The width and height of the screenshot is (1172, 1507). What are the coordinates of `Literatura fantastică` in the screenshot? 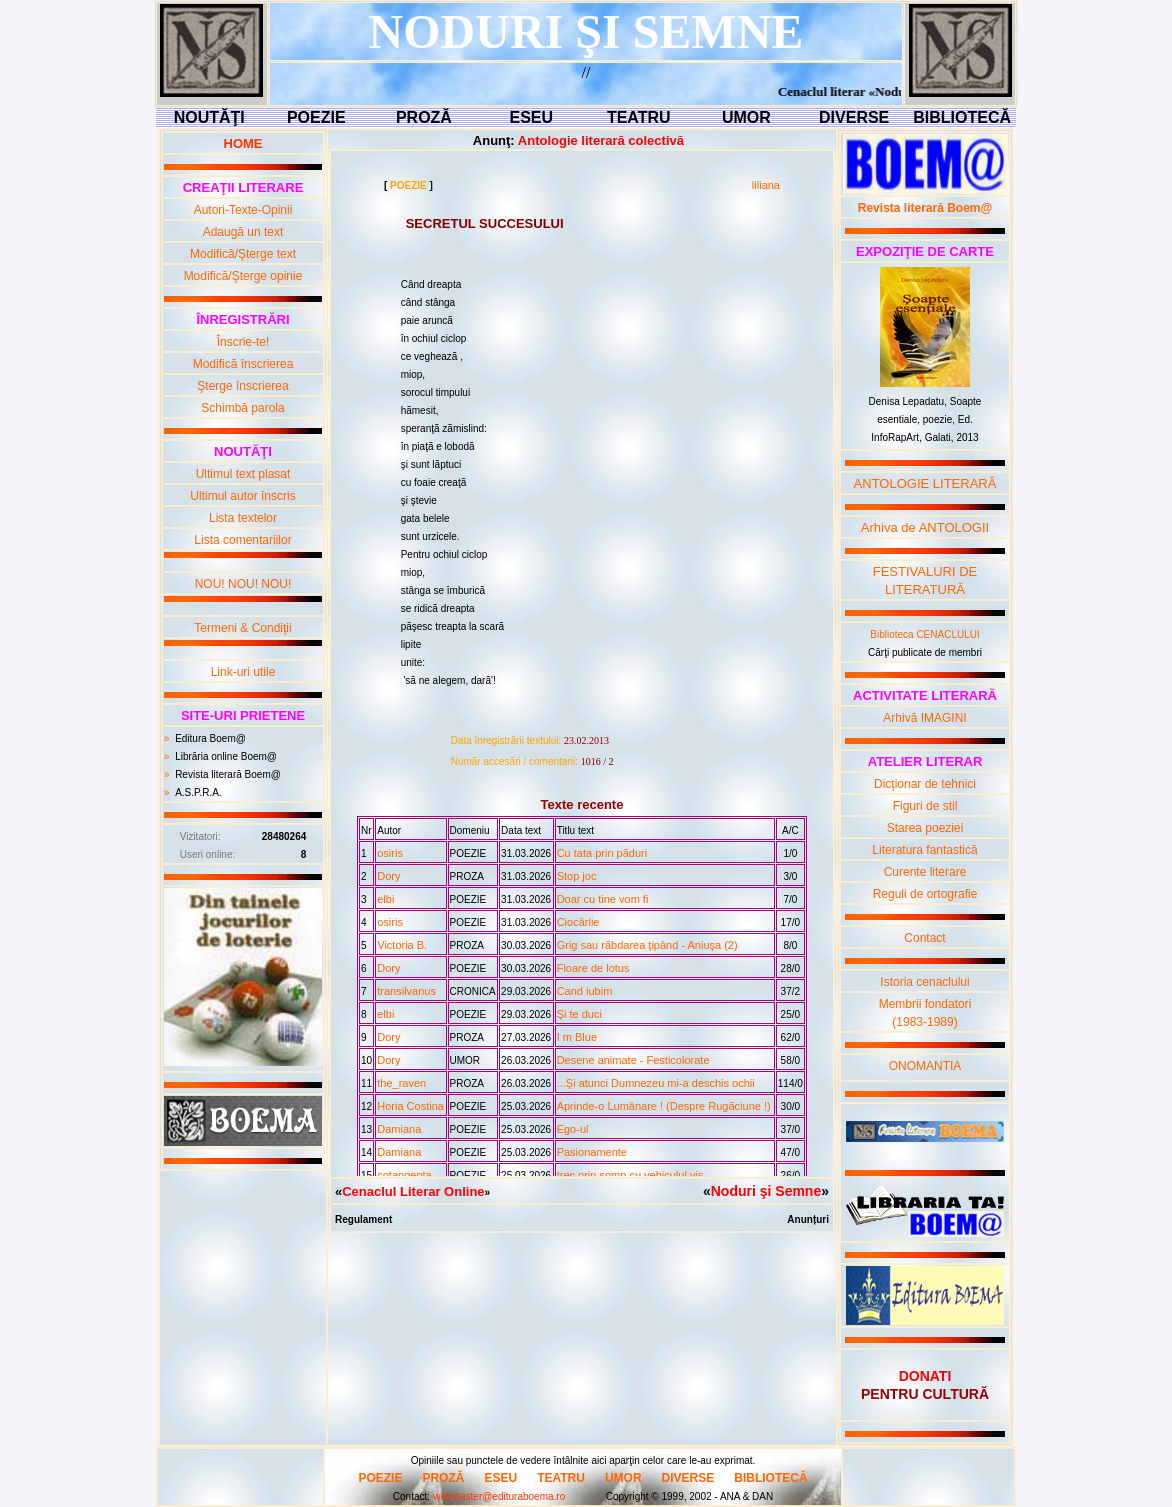 It's located at (924, 850).